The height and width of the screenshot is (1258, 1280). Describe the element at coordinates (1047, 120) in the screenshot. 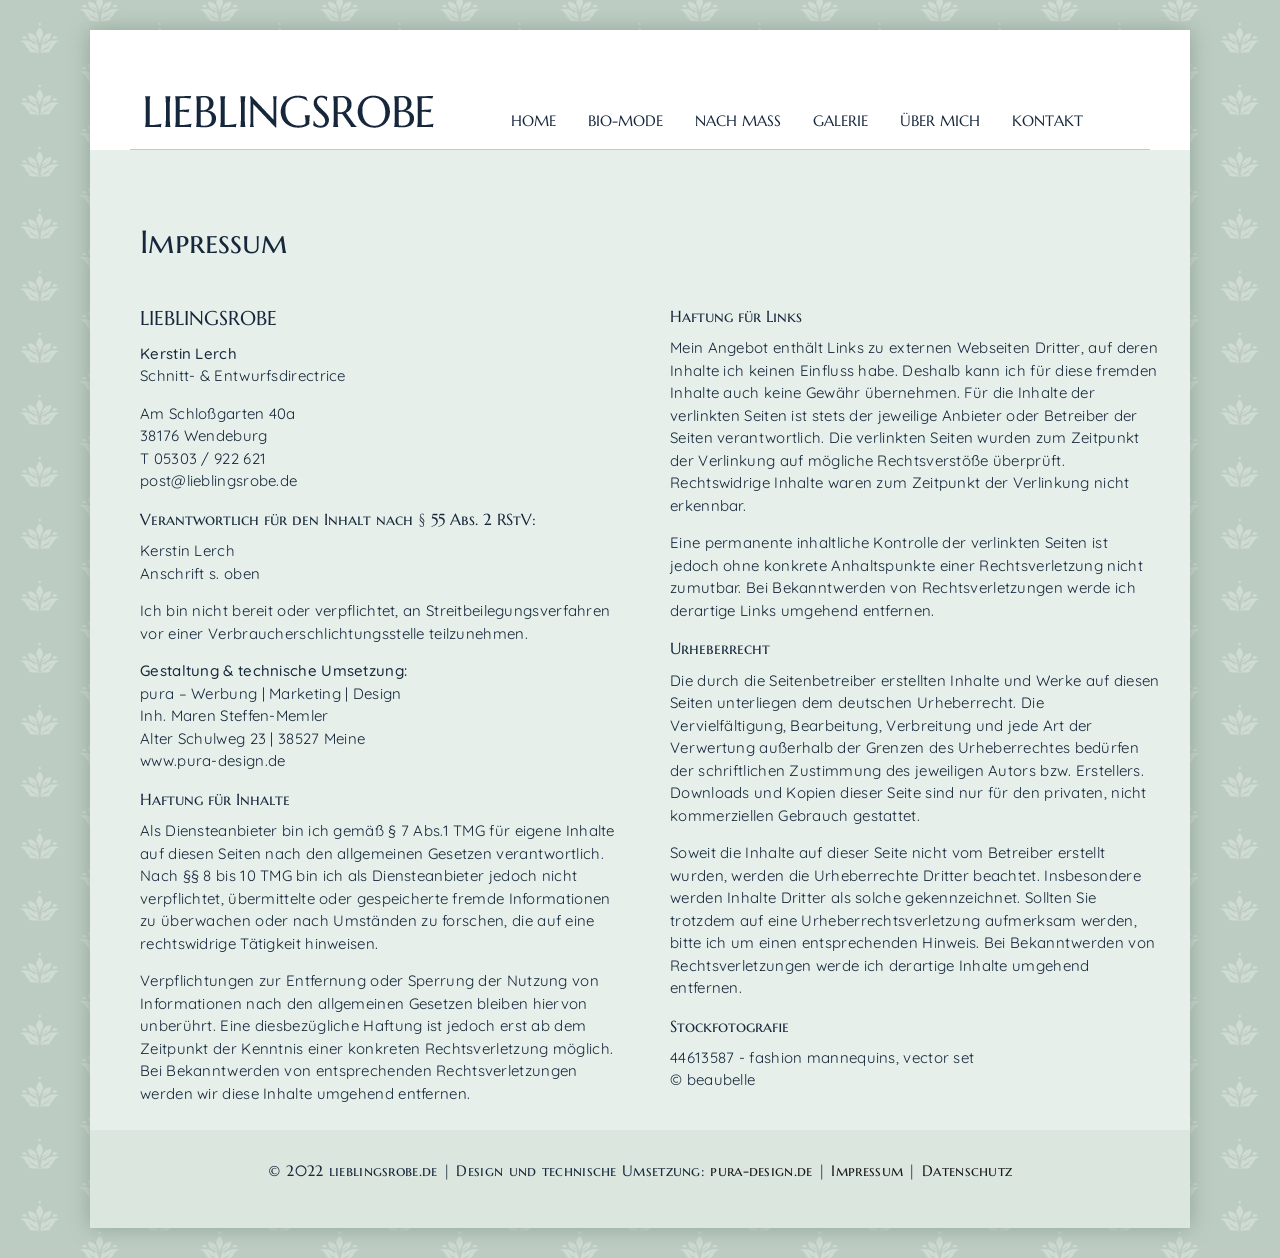

I see `Kontakt` at that location.